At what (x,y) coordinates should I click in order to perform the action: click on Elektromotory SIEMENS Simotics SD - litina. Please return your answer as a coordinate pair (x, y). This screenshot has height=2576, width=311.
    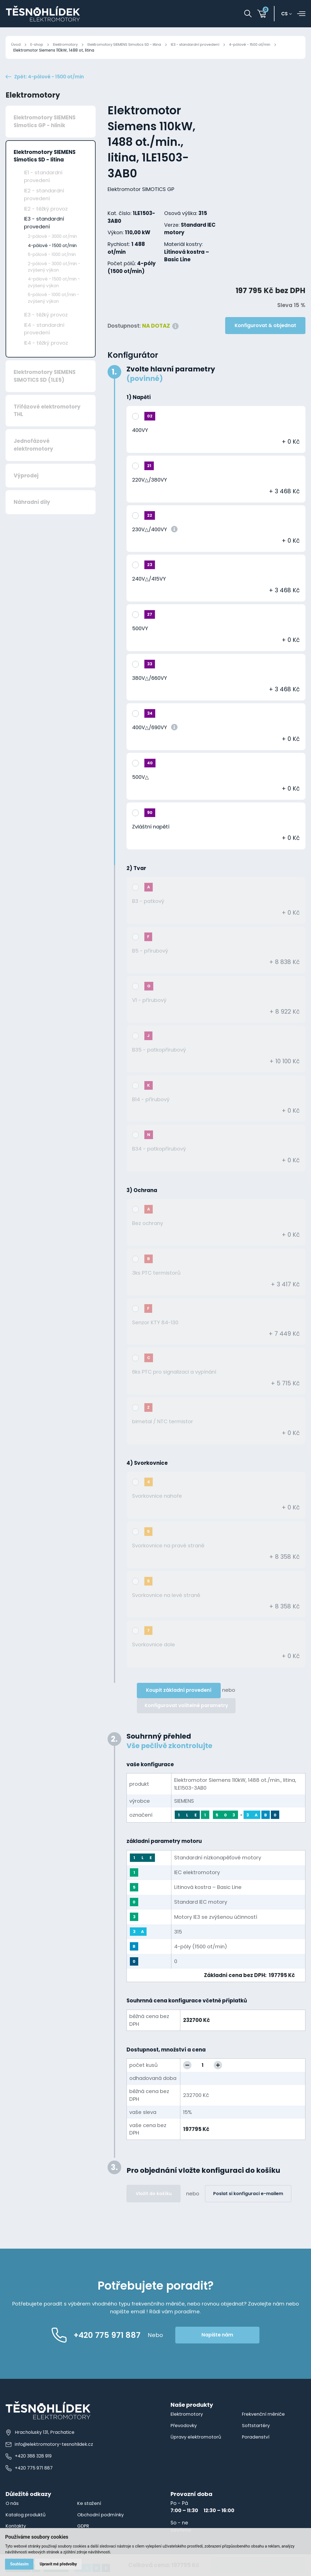
    Looking at the image, I should click on (131, 44).